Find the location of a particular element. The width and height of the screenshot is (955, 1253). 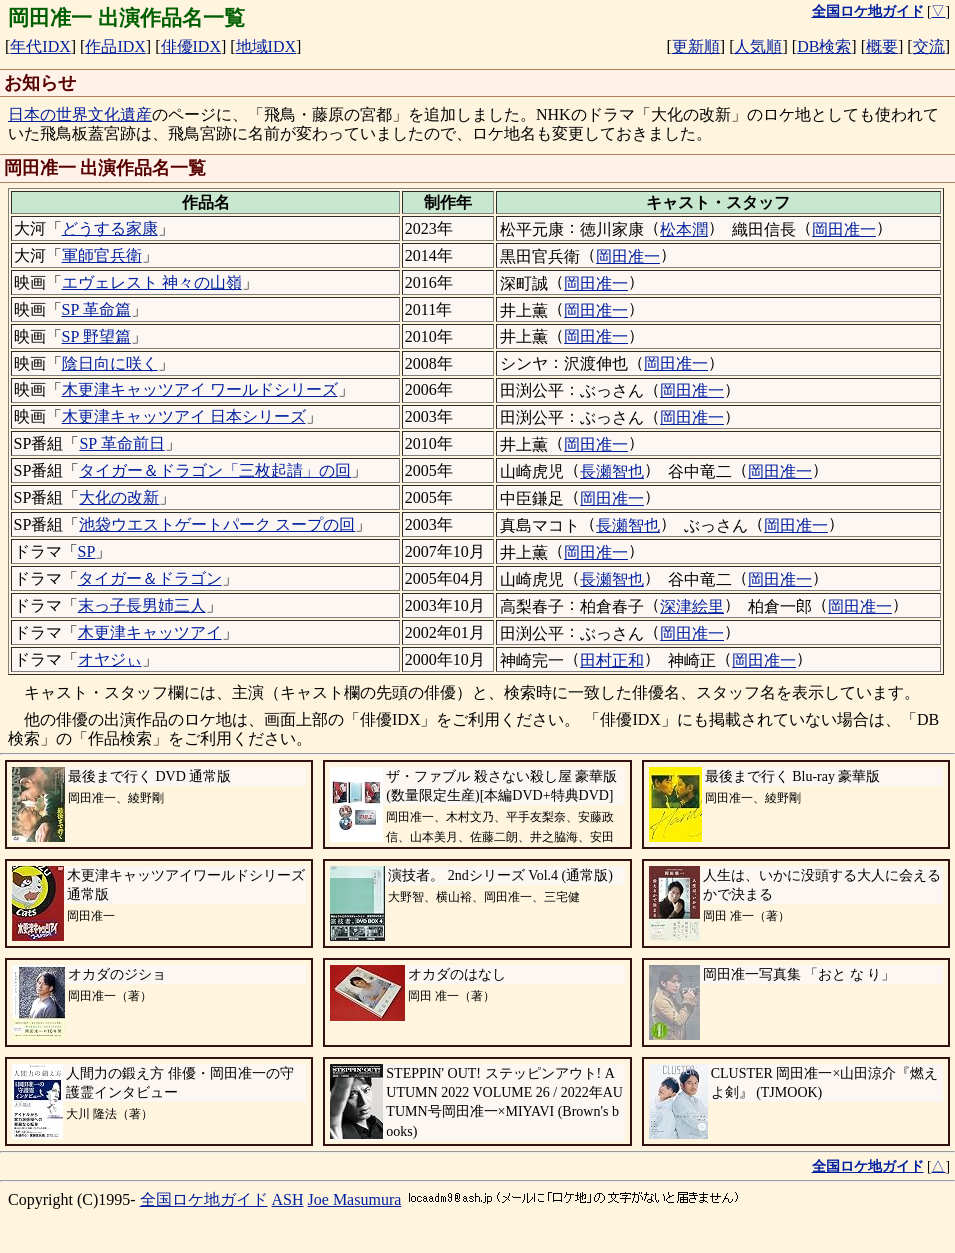

概要 is located at coordinates (882, 46).